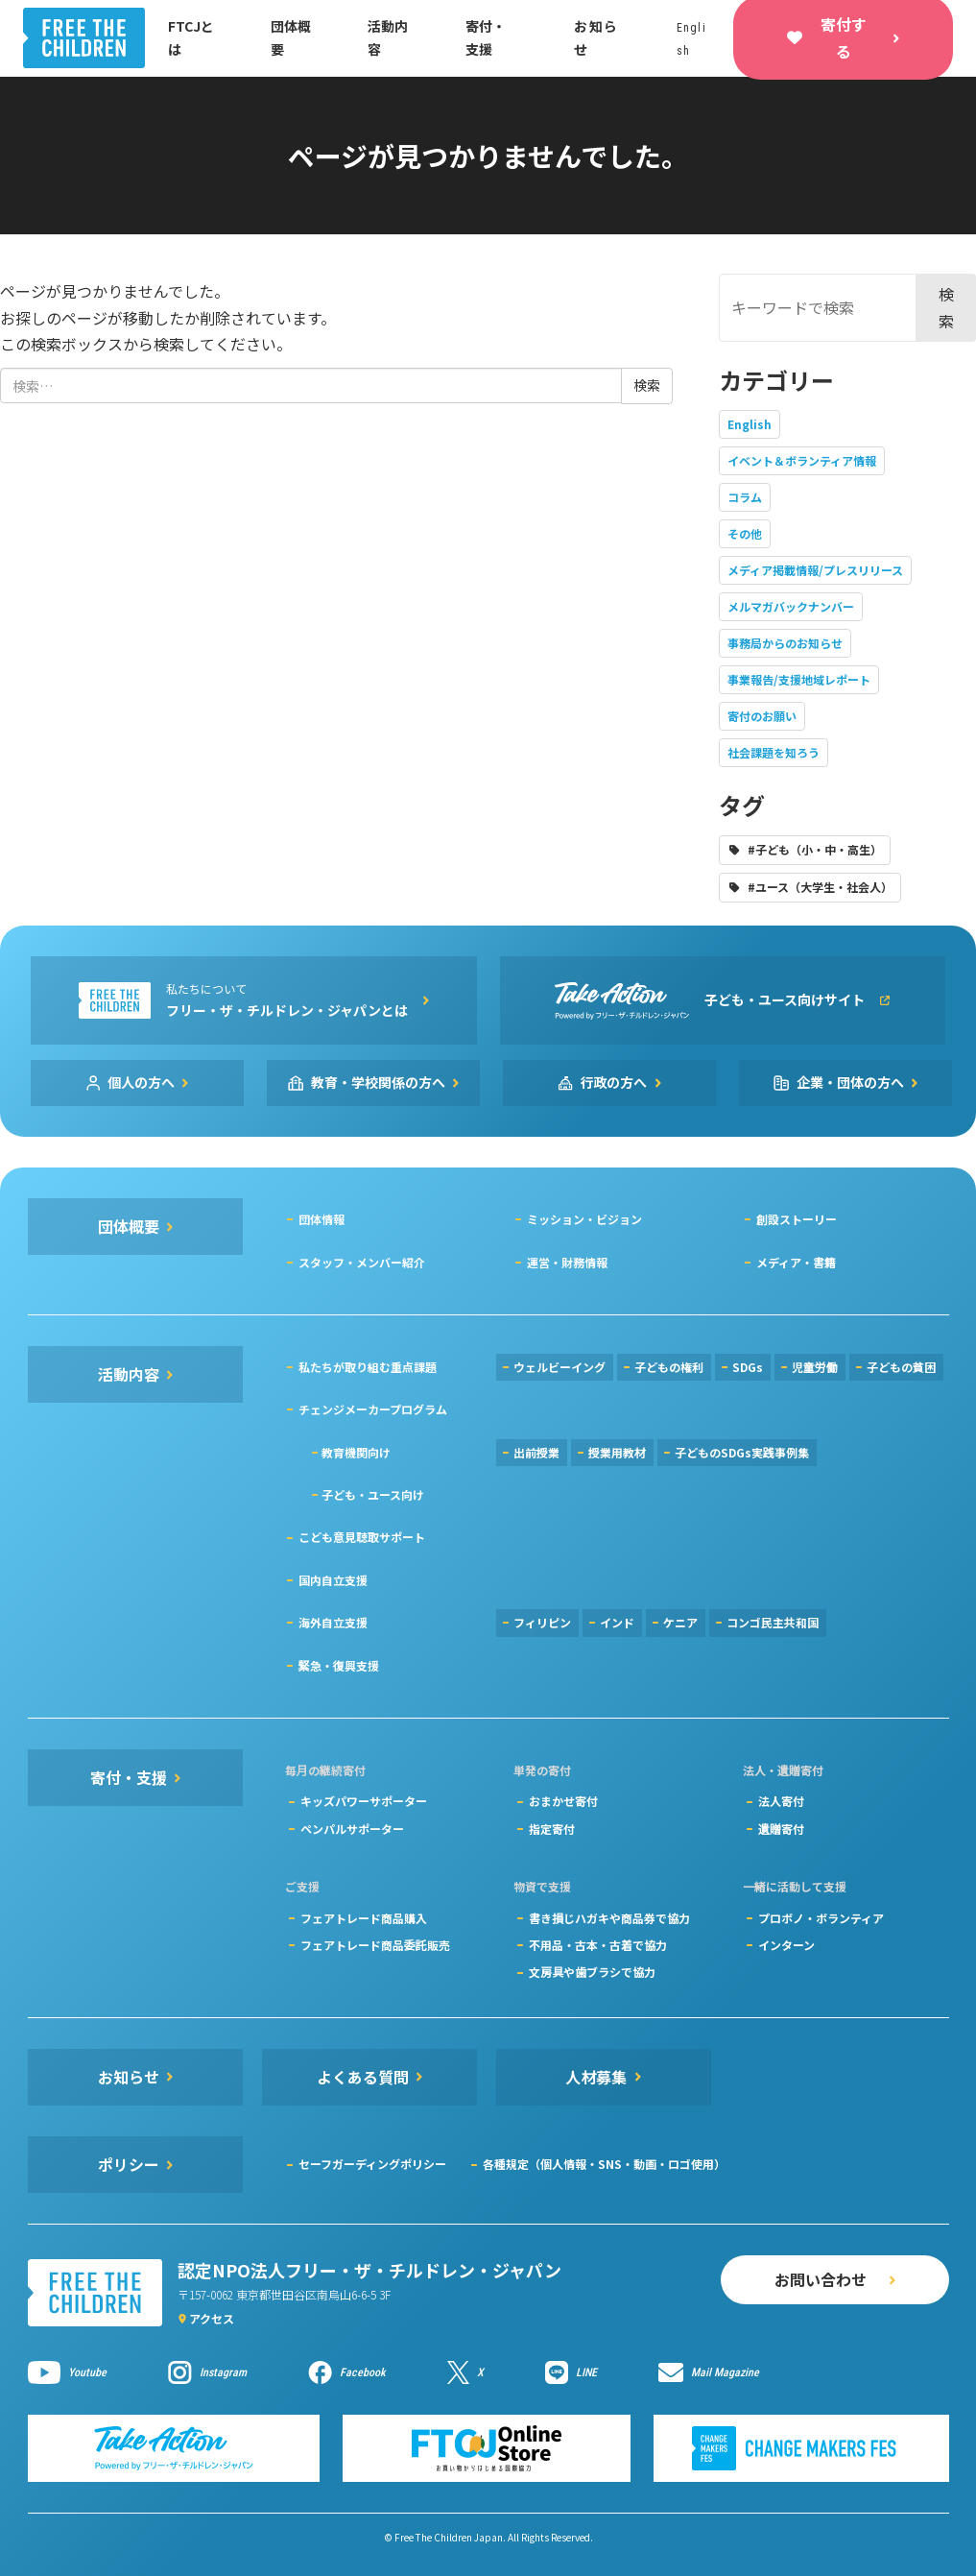  Describe the element at coordinates (372, 1409) in the screenshot. I see `チェンジメーカープログラム` at that location.